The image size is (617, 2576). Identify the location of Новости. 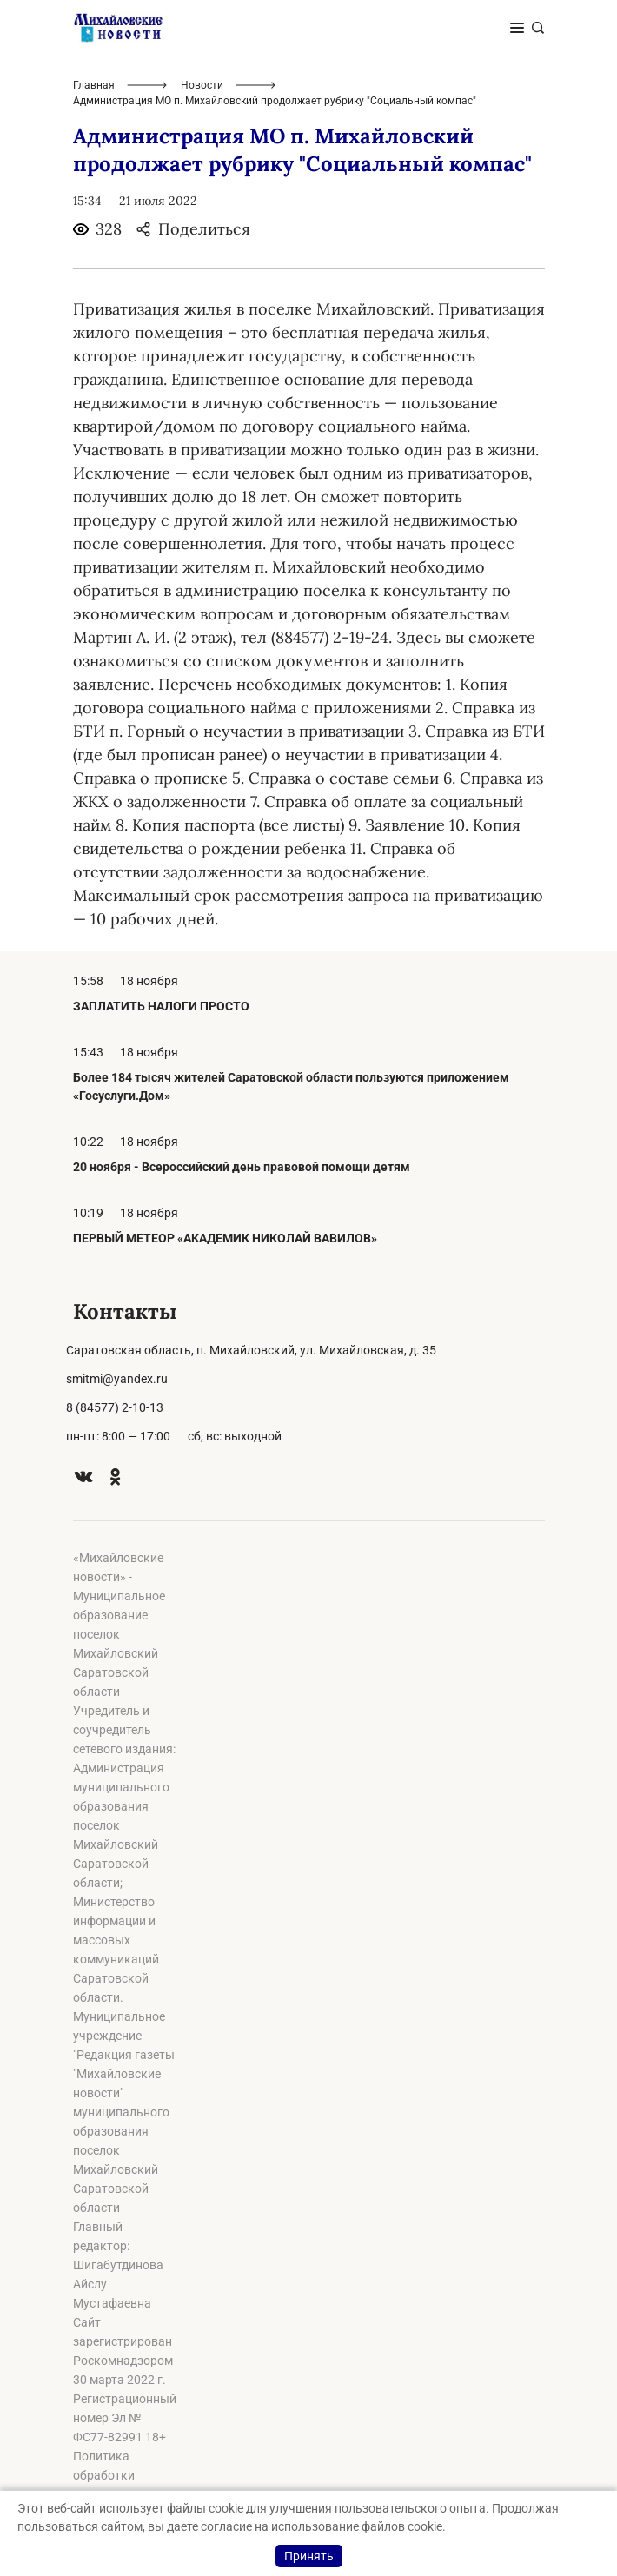
(202, 85).